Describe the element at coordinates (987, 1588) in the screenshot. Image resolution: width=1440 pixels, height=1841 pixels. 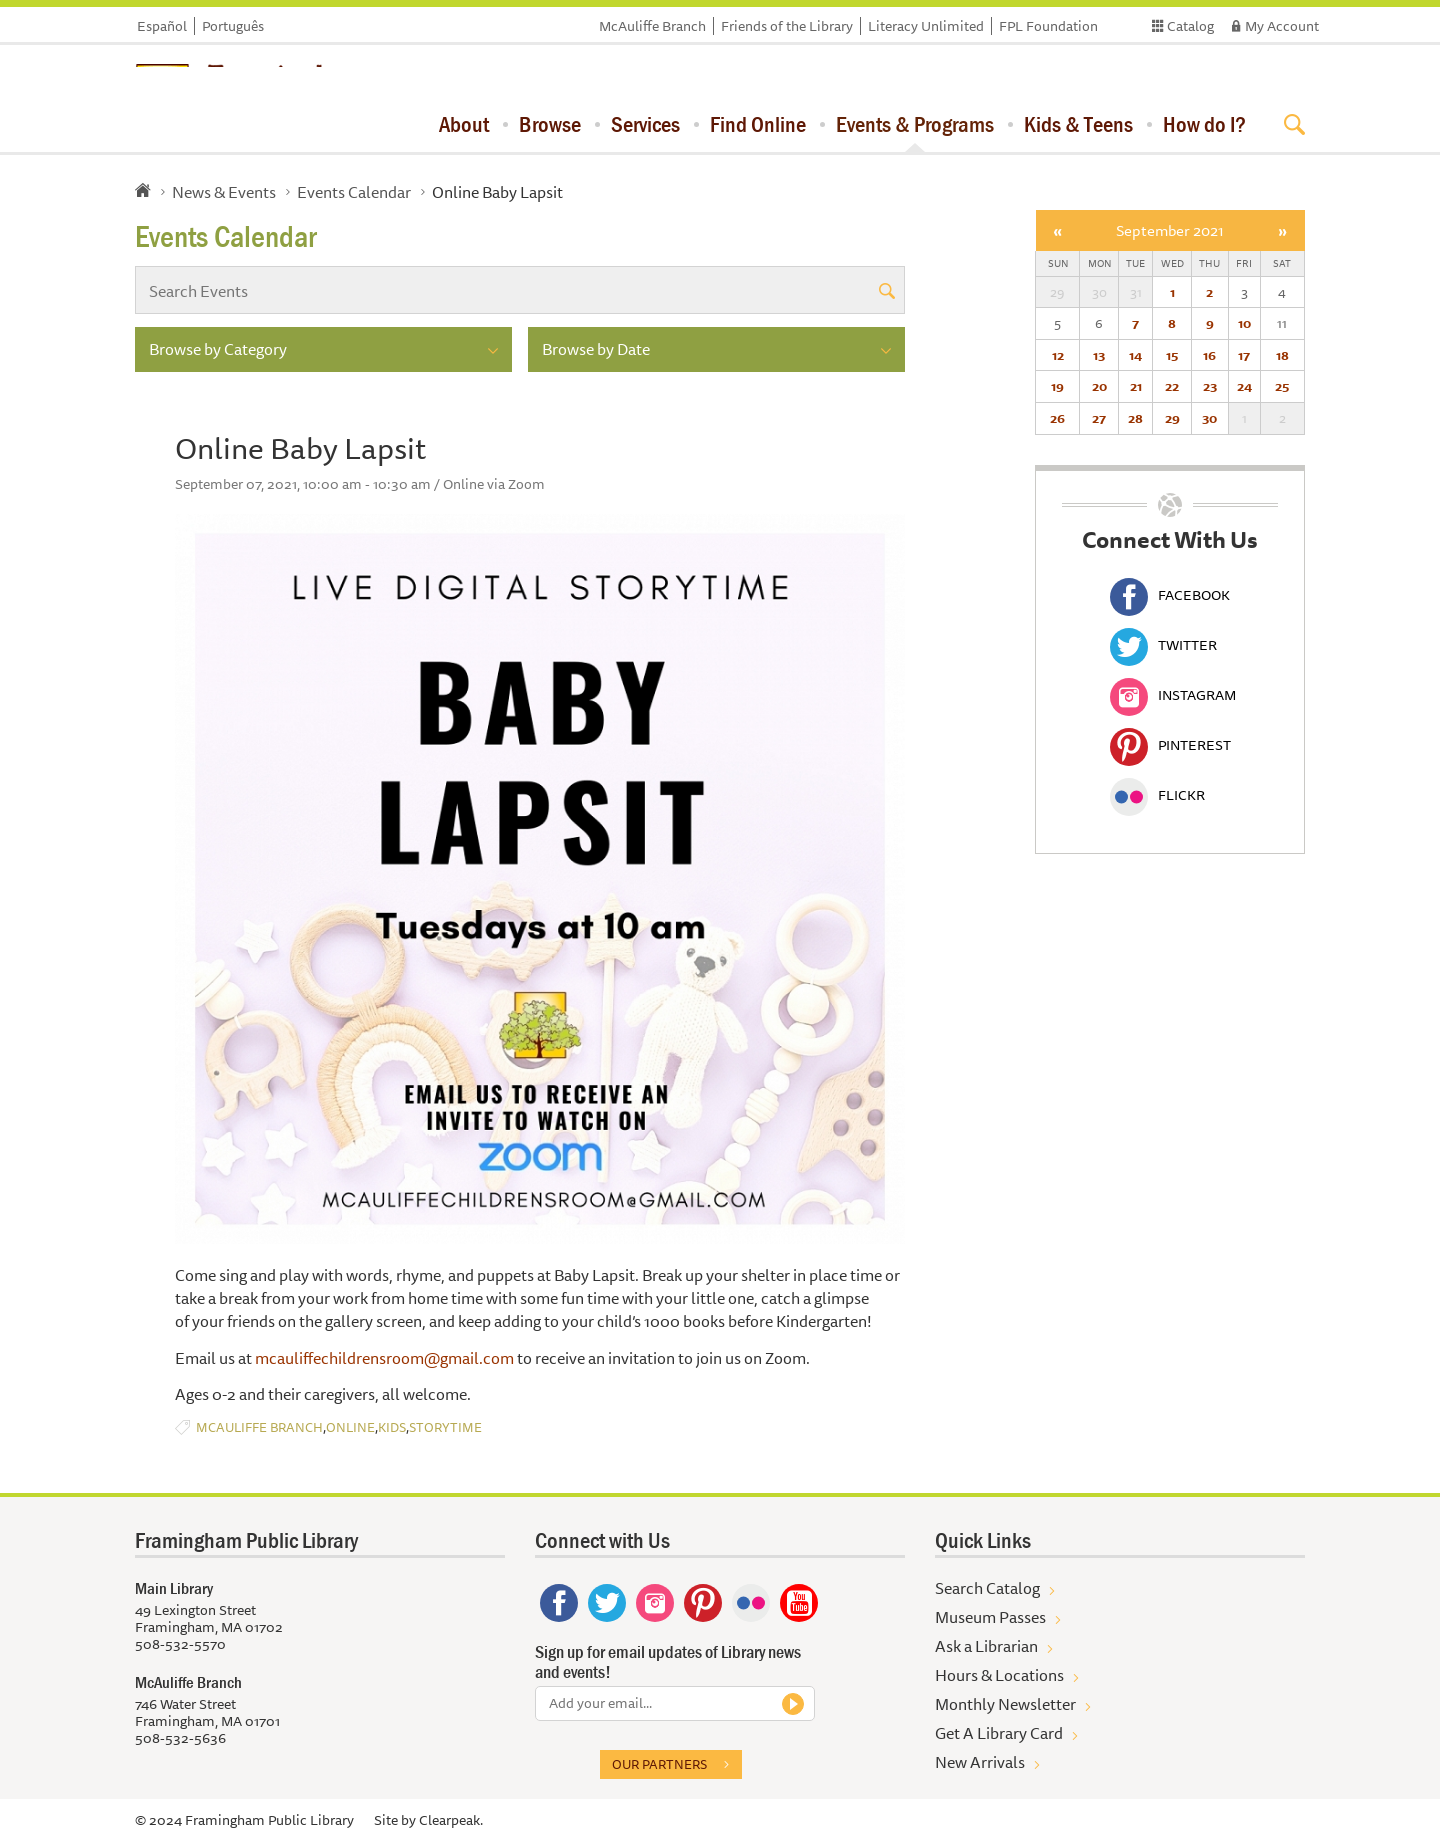
I see `Search Catalog` at that location.